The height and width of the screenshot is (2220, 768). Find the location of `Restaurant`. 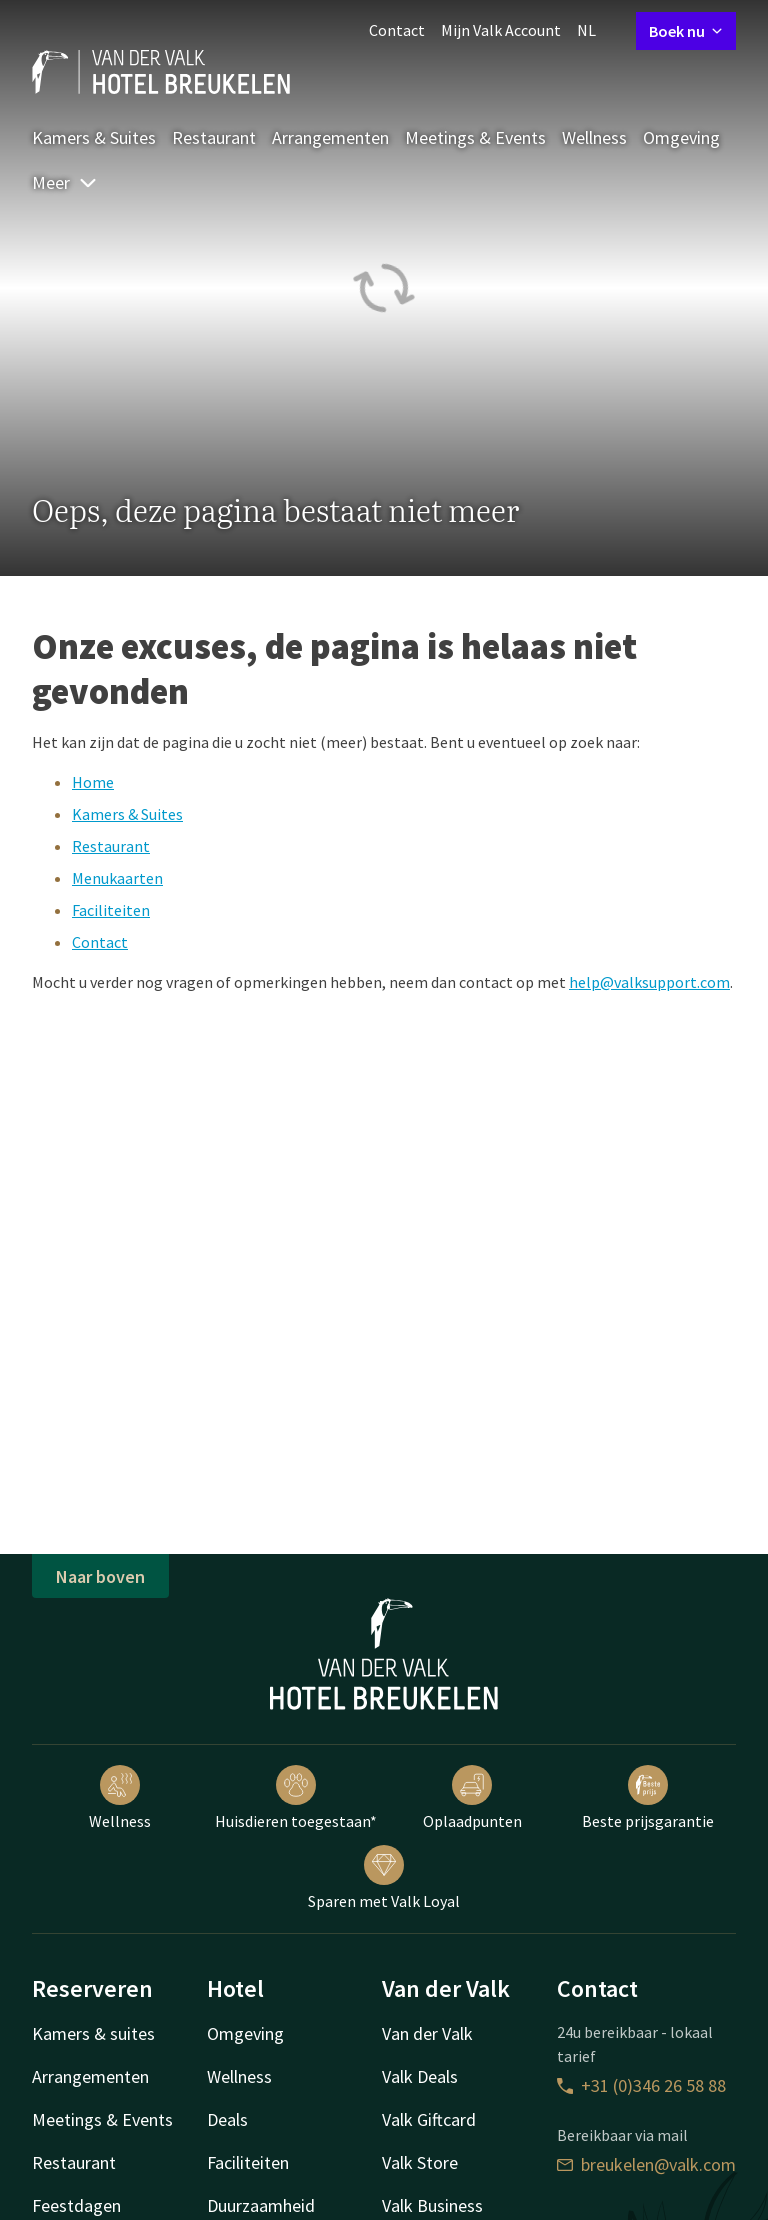

Restaurant is located at coordinates (214, 137).